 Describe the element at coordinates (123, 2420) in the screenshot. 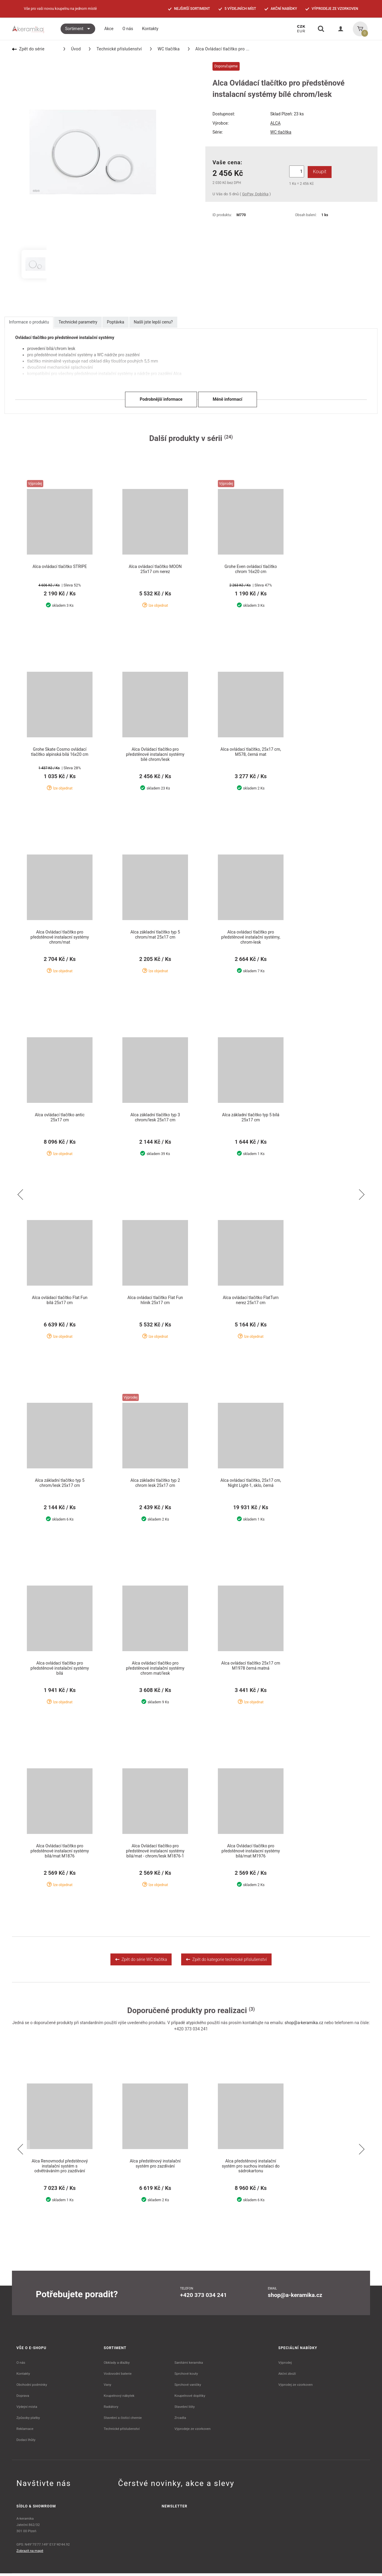

I see `Stavební a čistící chemie` at that location.